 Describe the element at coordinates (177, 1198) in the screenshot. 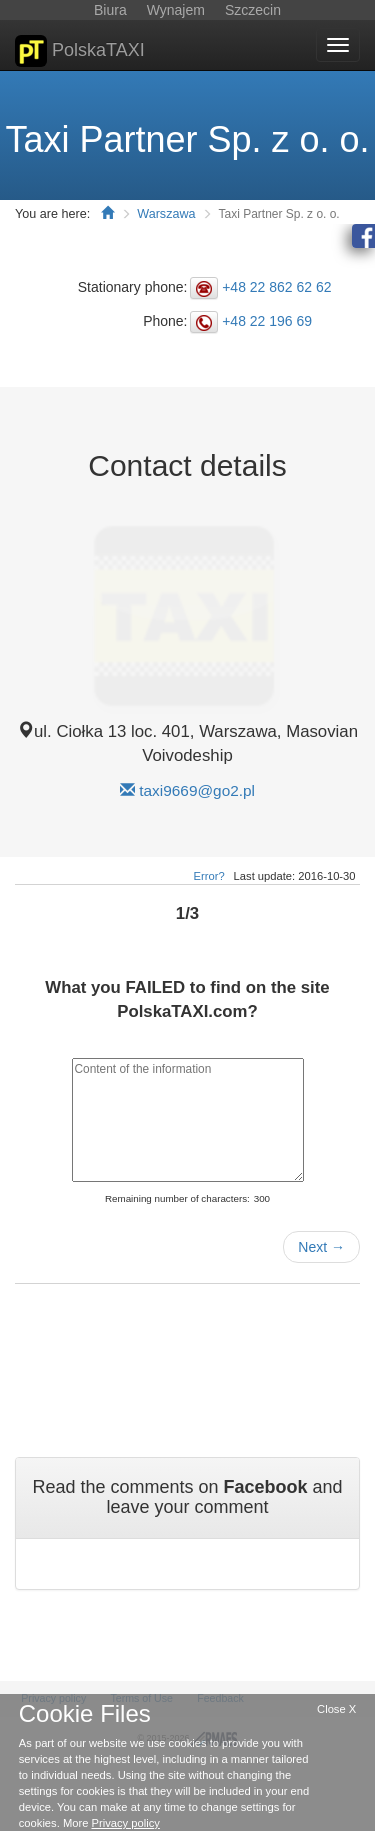

I see `Remaining number of characters:` at that location.